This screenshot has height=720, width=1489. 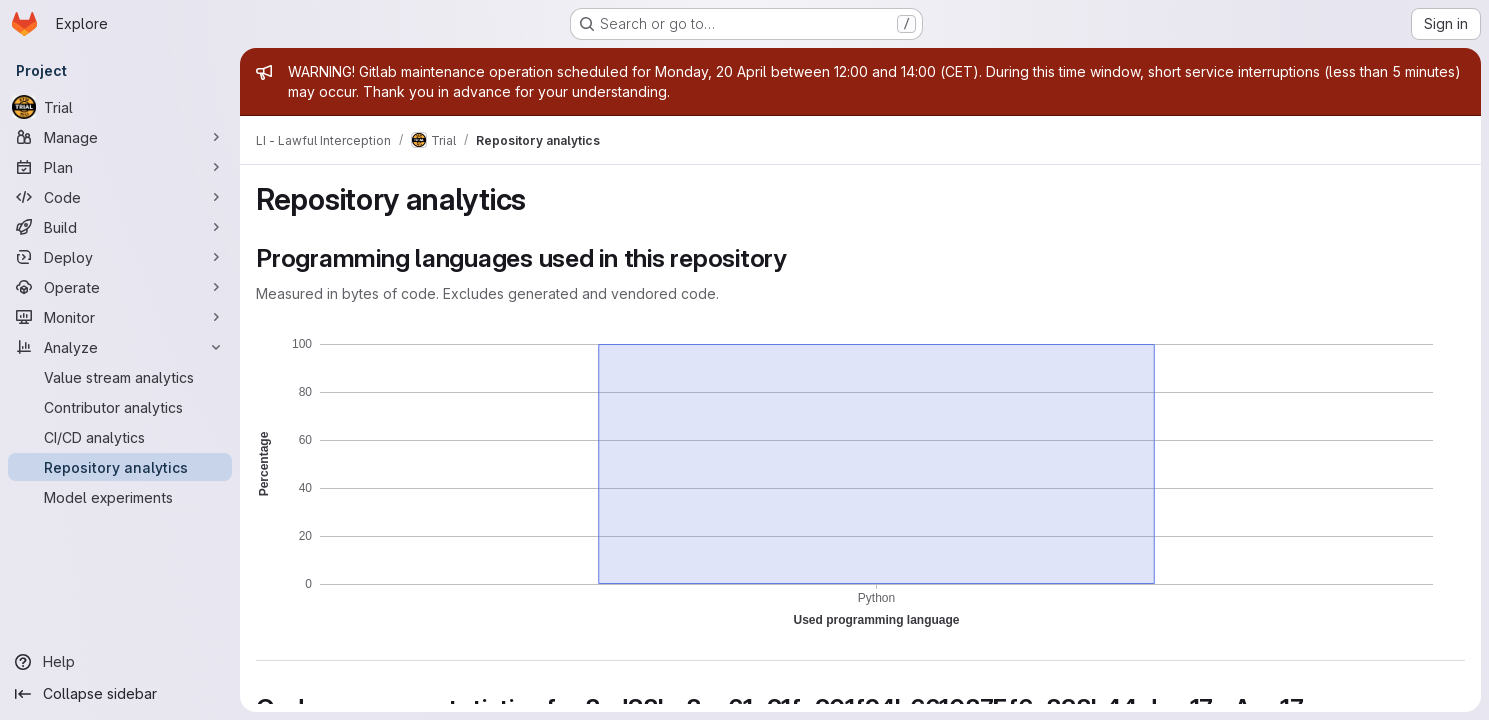 I want to click on [Code], so click(x=120, y=197).